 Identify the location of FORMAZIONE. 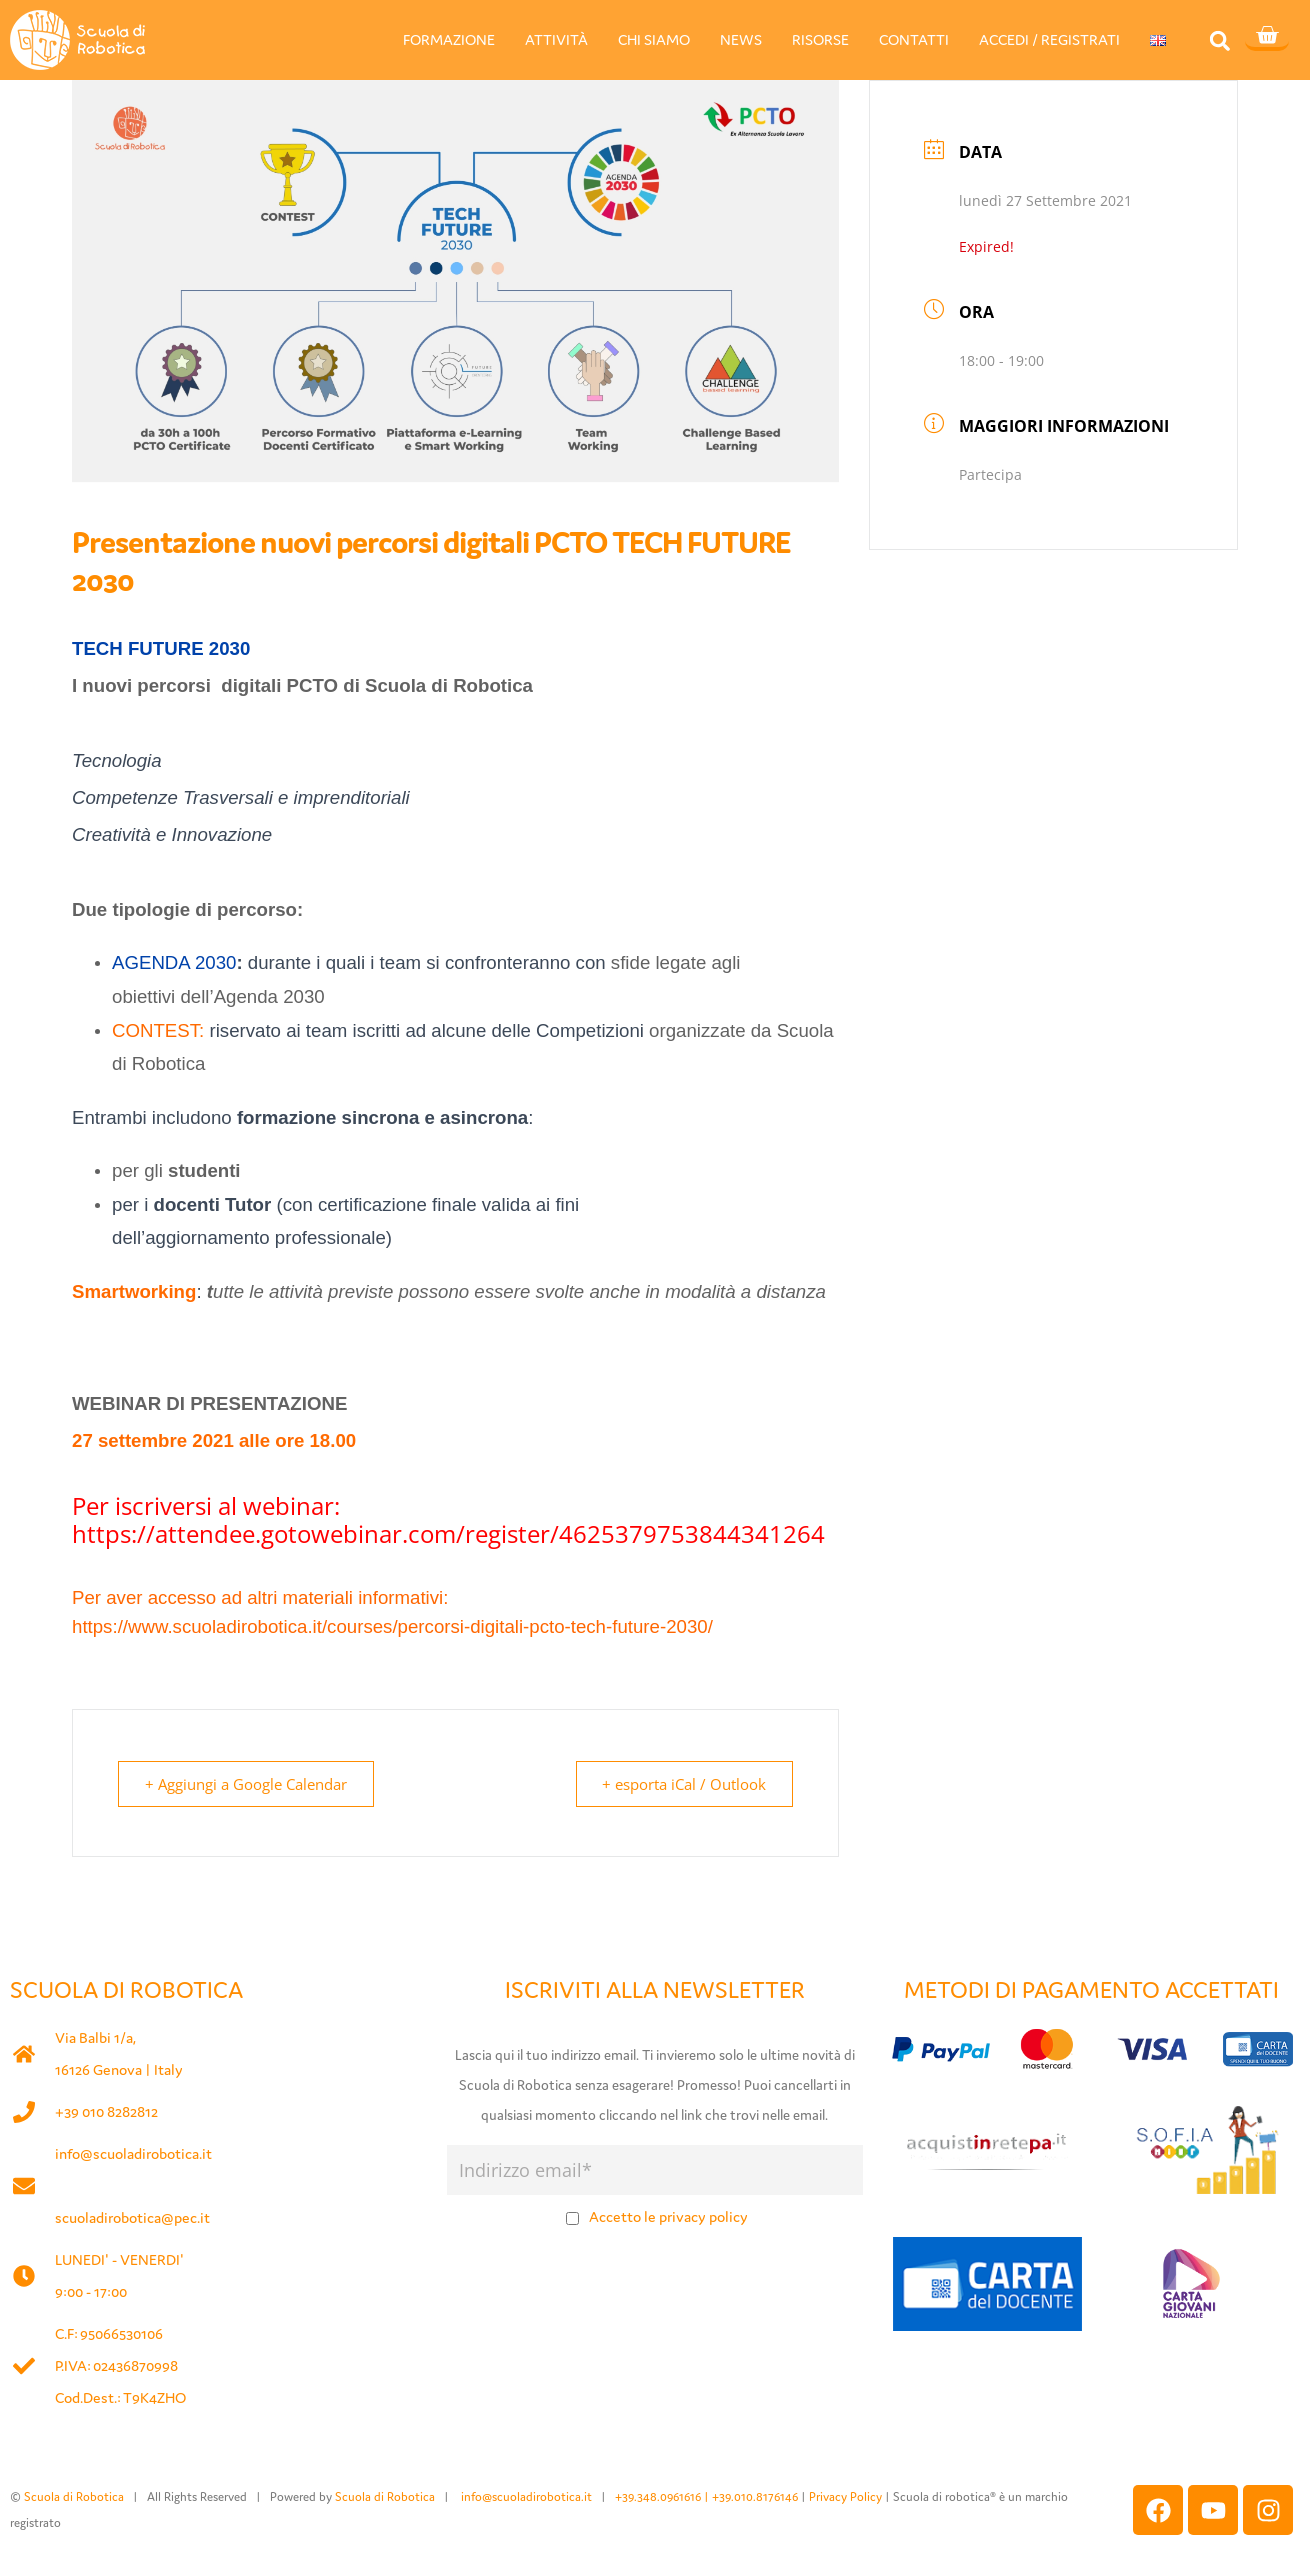
(449, 39).